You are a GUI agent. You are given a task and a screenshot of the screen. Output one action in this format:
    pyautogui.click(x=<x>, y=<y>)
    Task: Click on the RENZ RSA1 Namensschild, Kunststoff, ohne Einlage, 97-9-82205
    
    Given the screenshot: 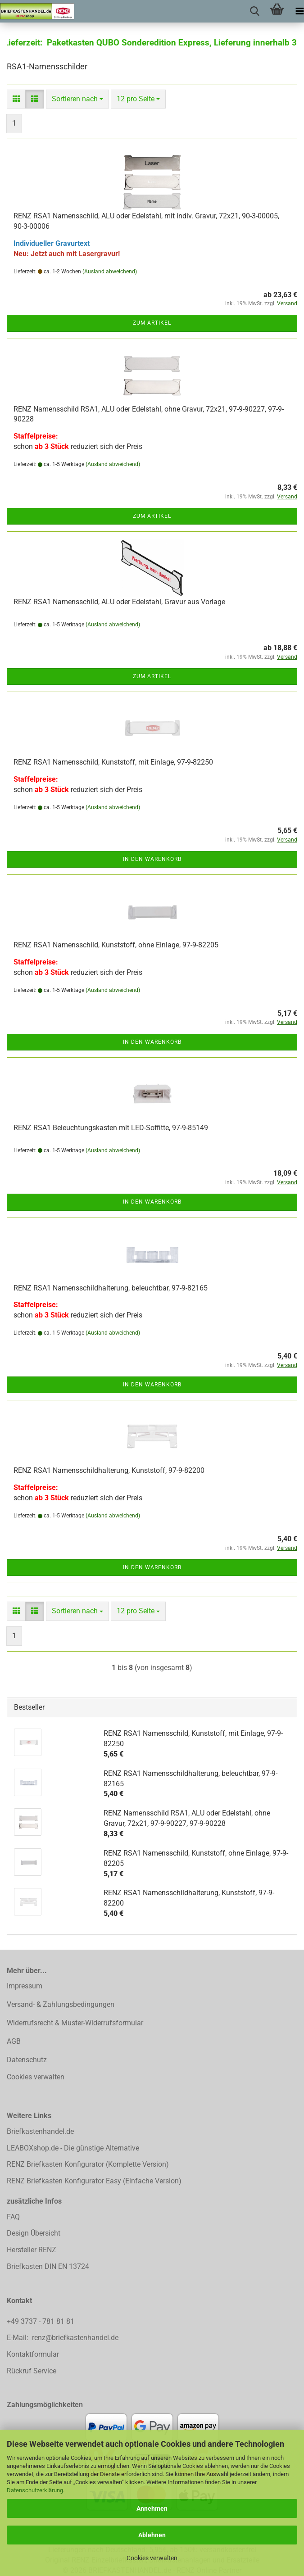 What is the action you would take?
    pyautogui.click(x=116, y=945)
    